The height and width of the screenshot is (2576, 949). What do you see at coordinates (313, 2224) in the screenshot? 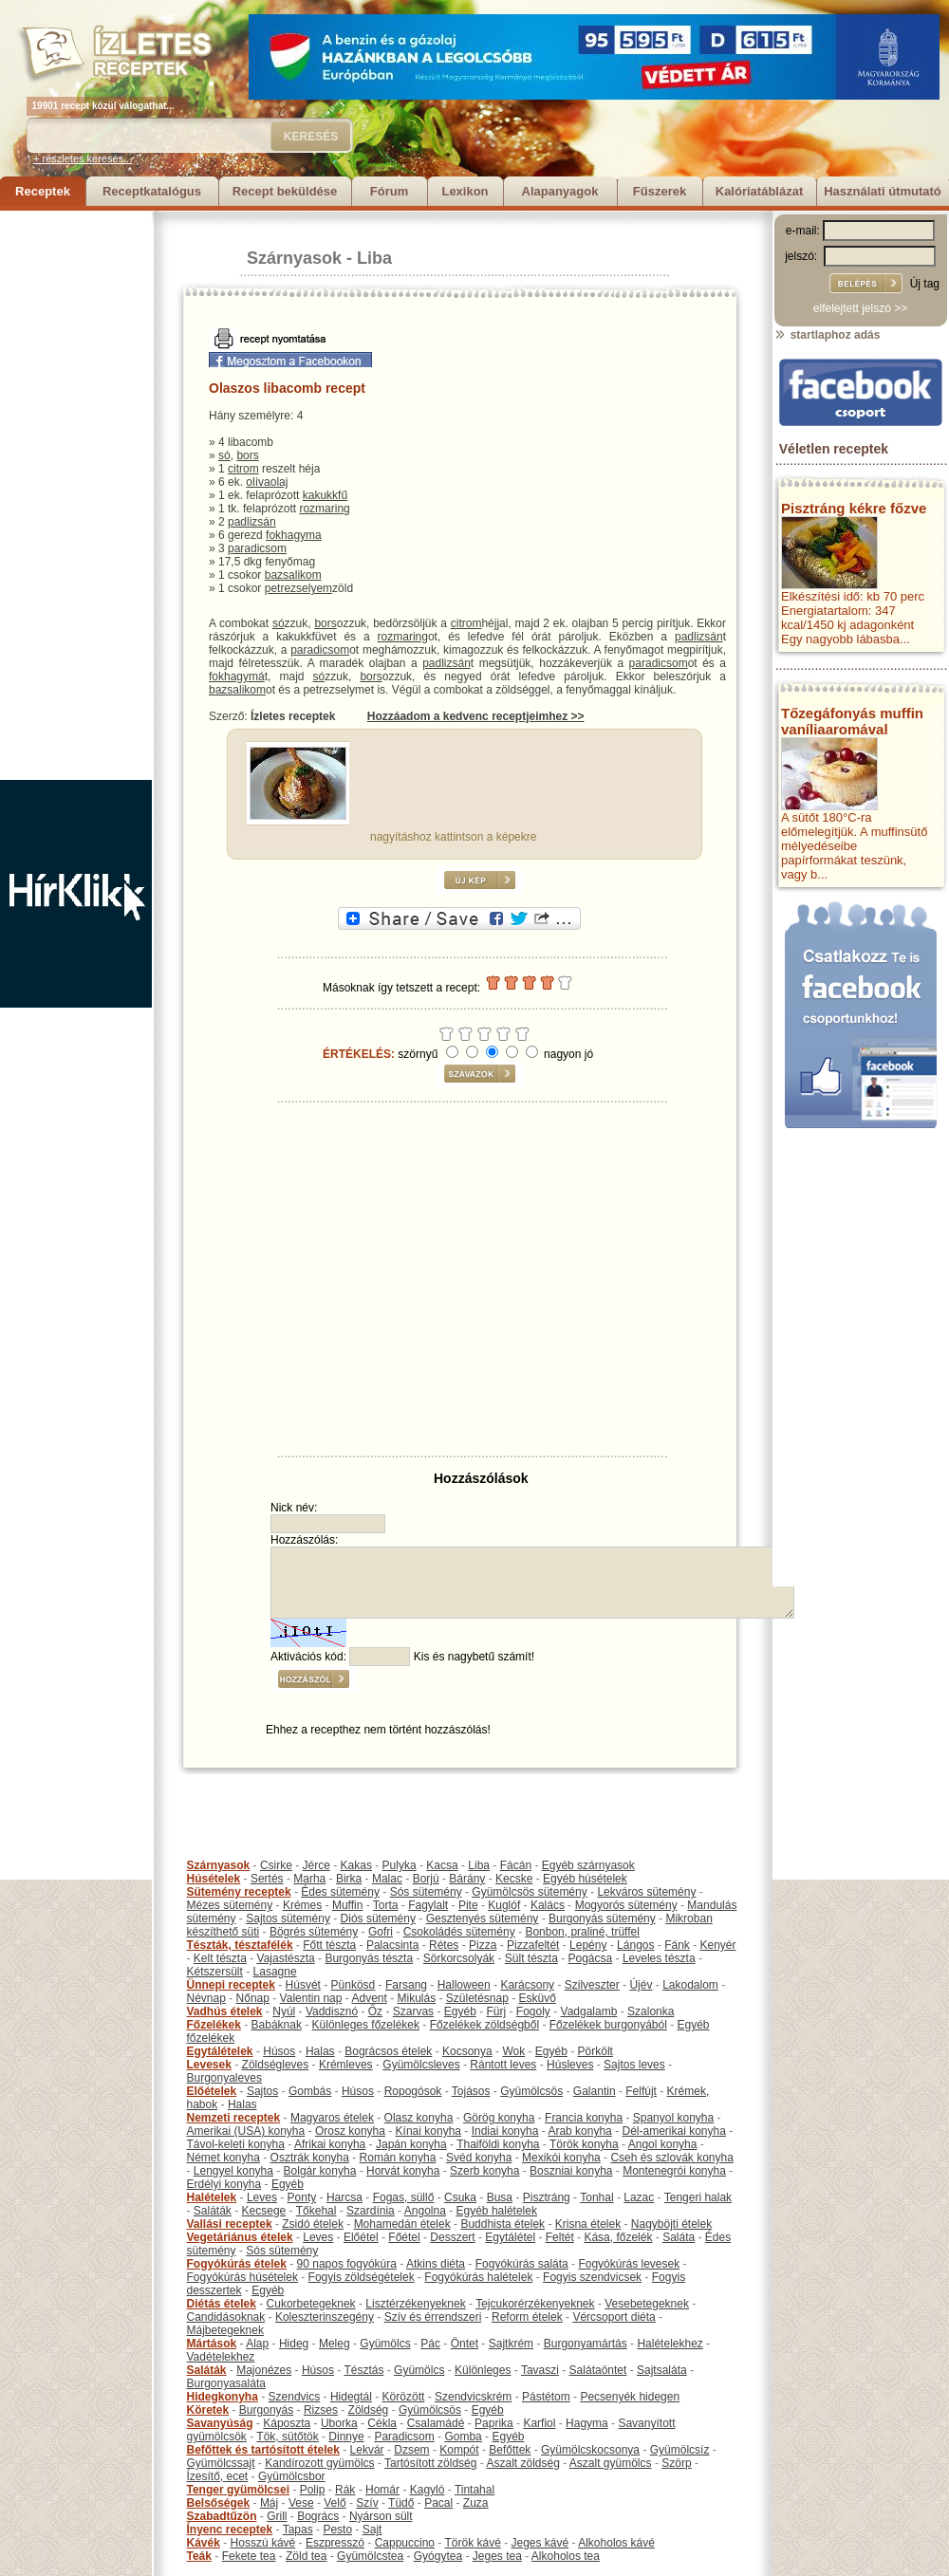
I see `Zsidó ételek` at bounding box center [313, 2224].